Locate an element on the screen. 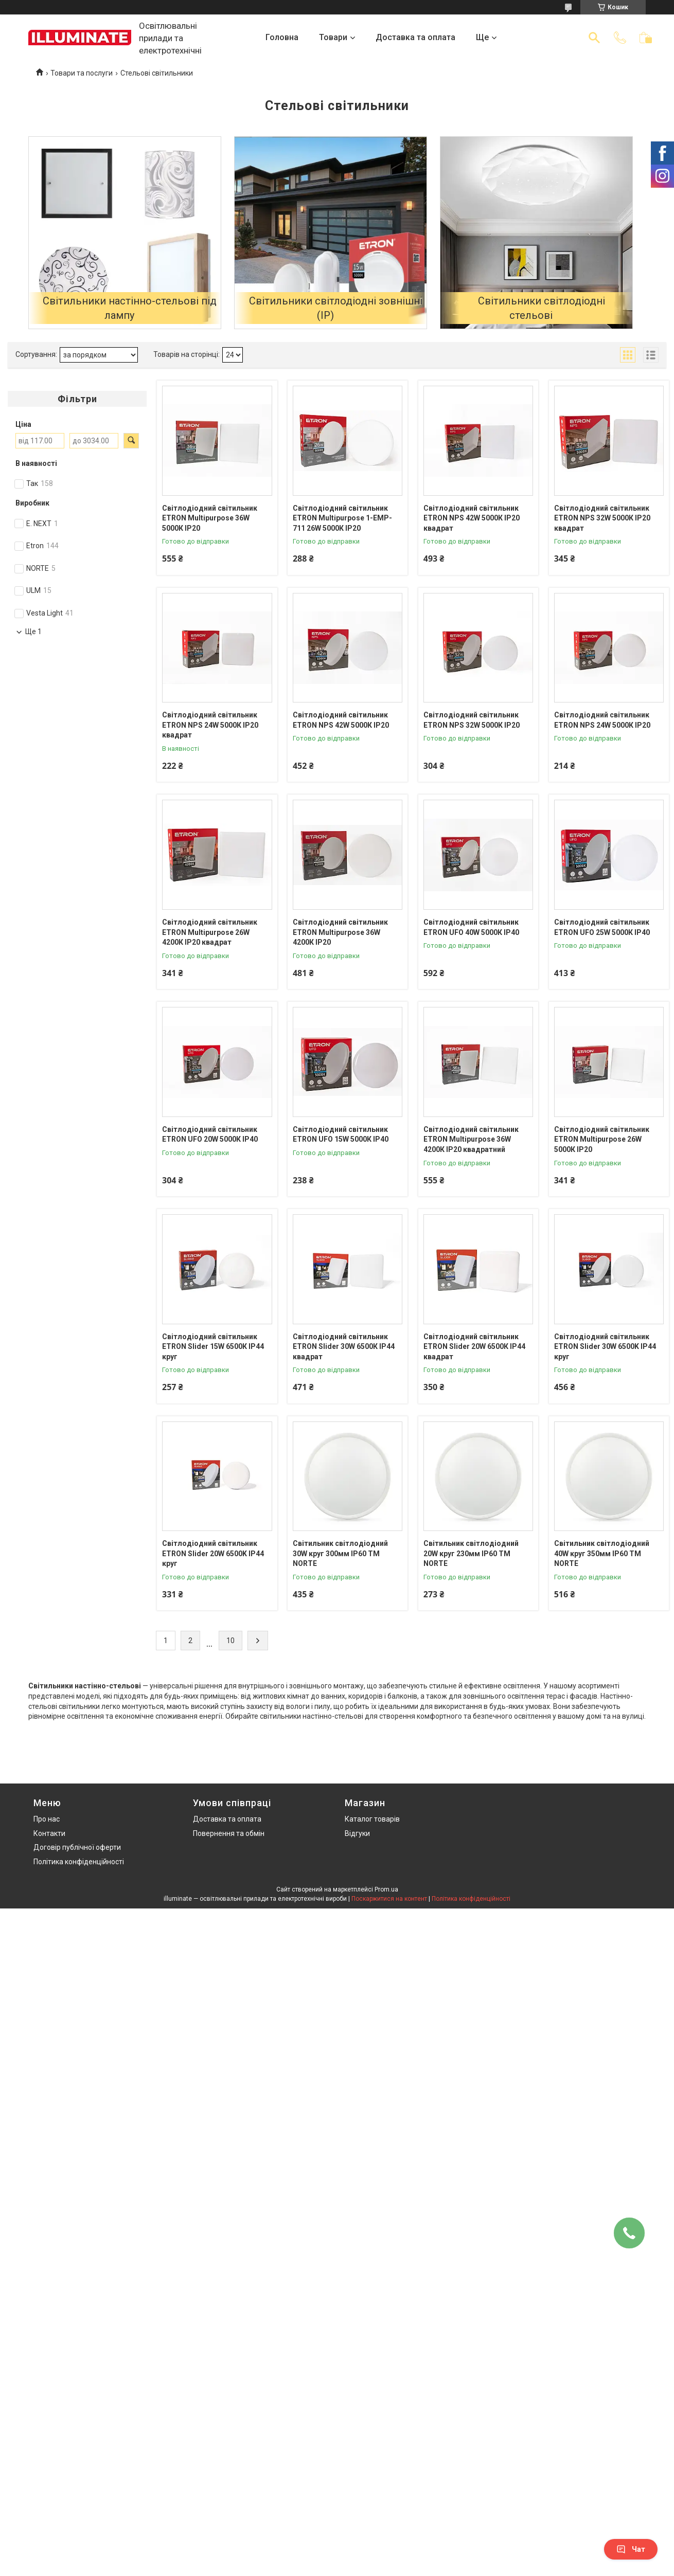 This screenshot has height=2576, width=674. Світлодіодний світильник ETRON Multipurpose 1-EMP-711 26W 5000К ІР20 is located at coordinates (342, 518).